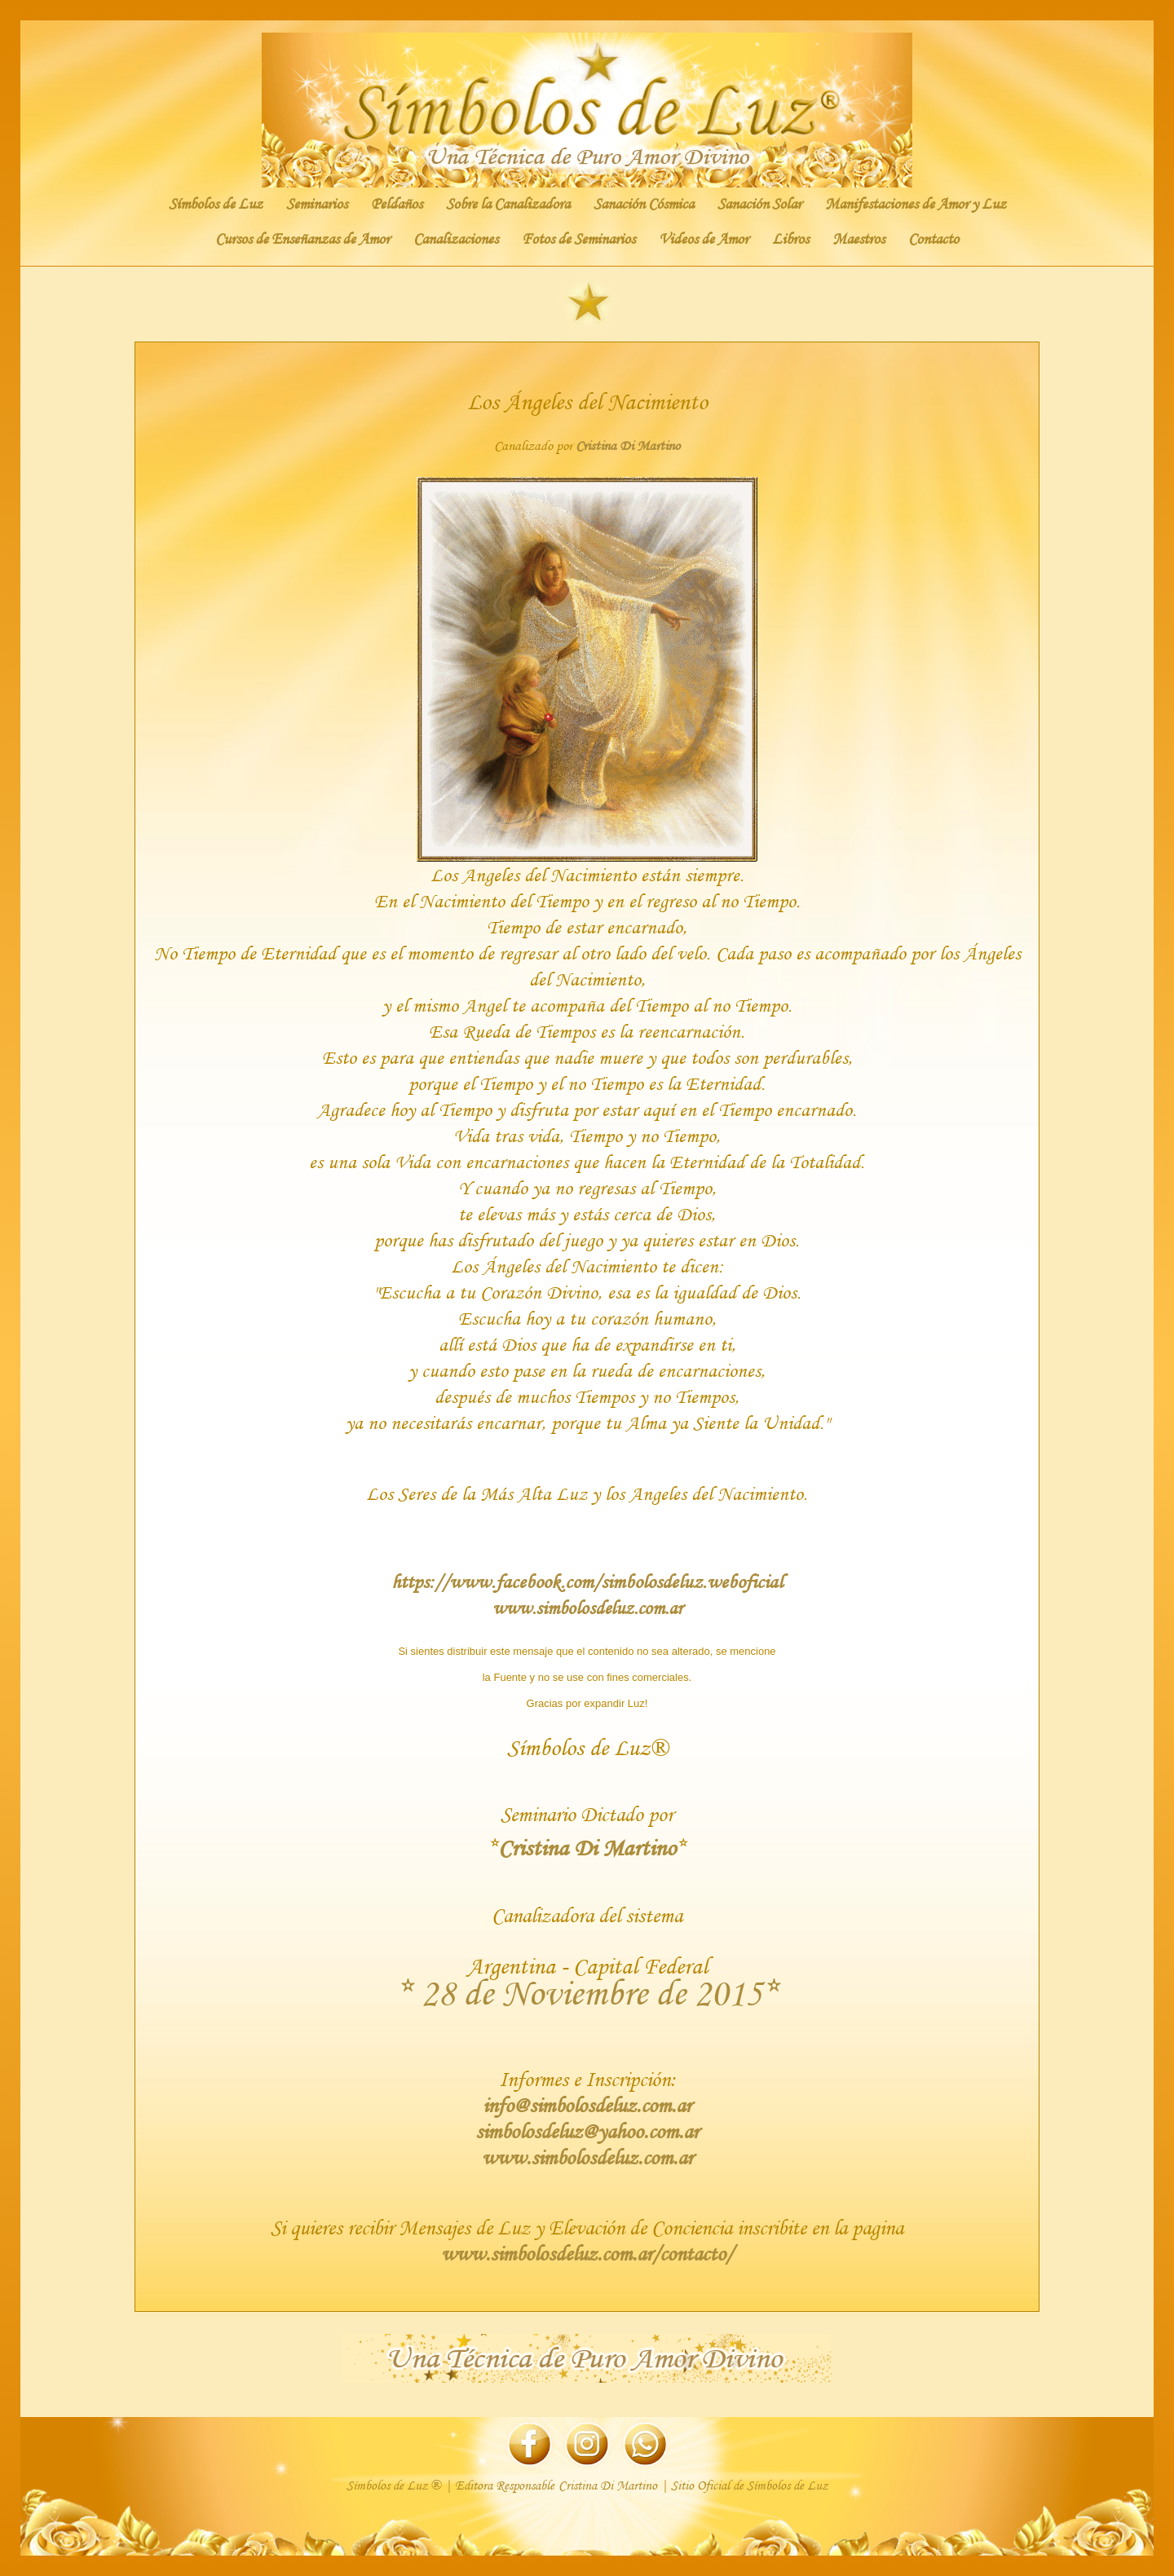 This screenshot has width=1174, height=2576. I want to click on Símbolos de Luz, so click(216, 204).